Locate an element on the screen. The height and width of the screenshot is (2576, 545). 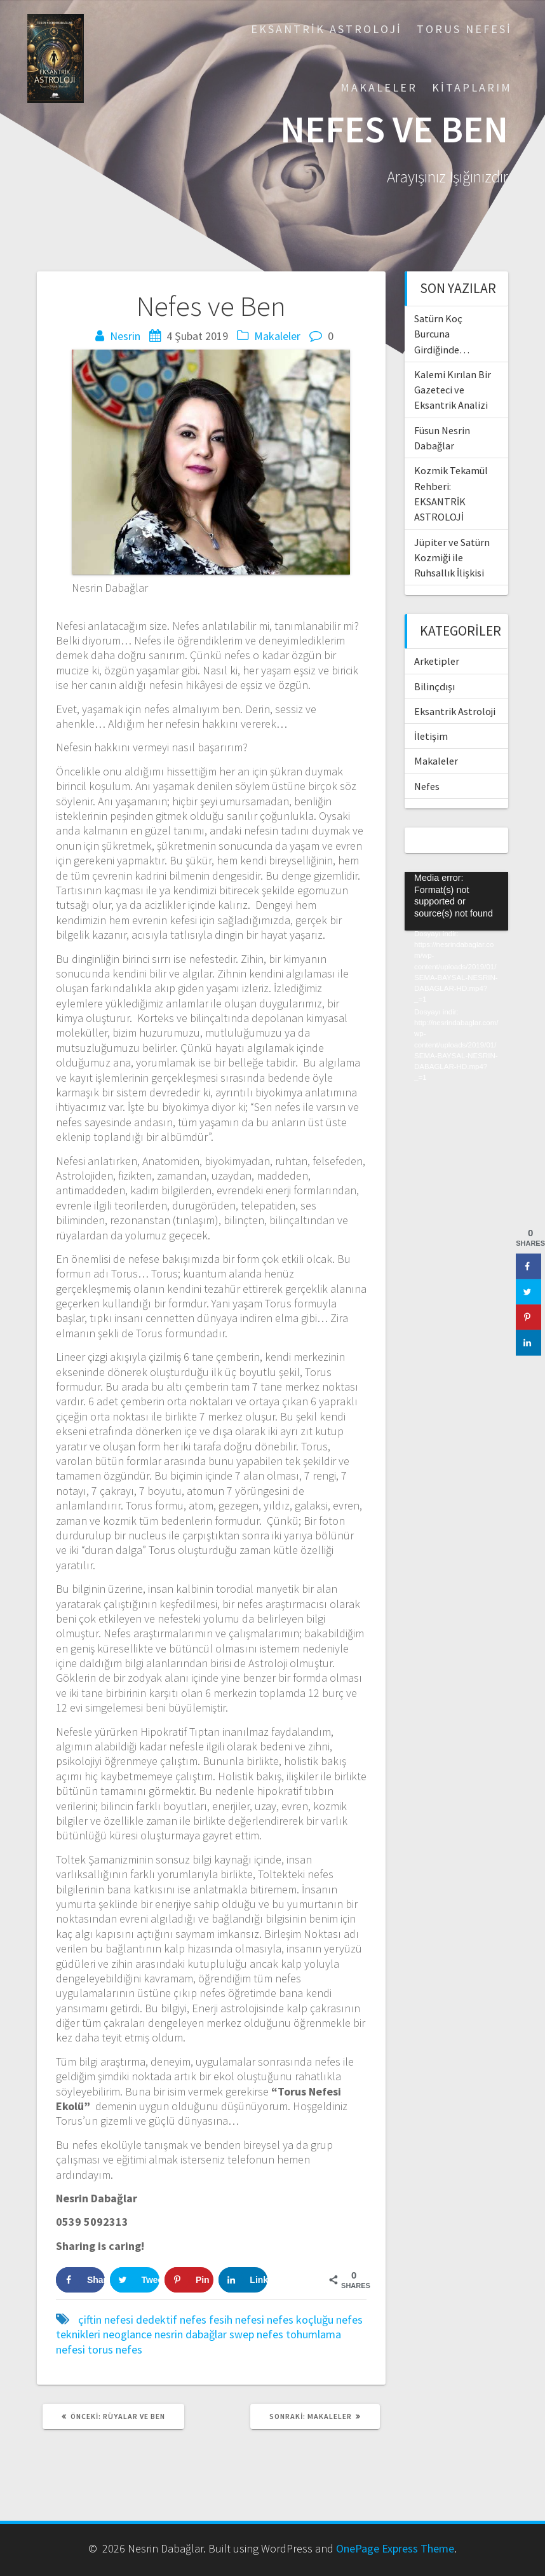
Kalemi Kırılan Bir Gazeteci ve Eksantrik Analizi is located at coordinates (452, 390).